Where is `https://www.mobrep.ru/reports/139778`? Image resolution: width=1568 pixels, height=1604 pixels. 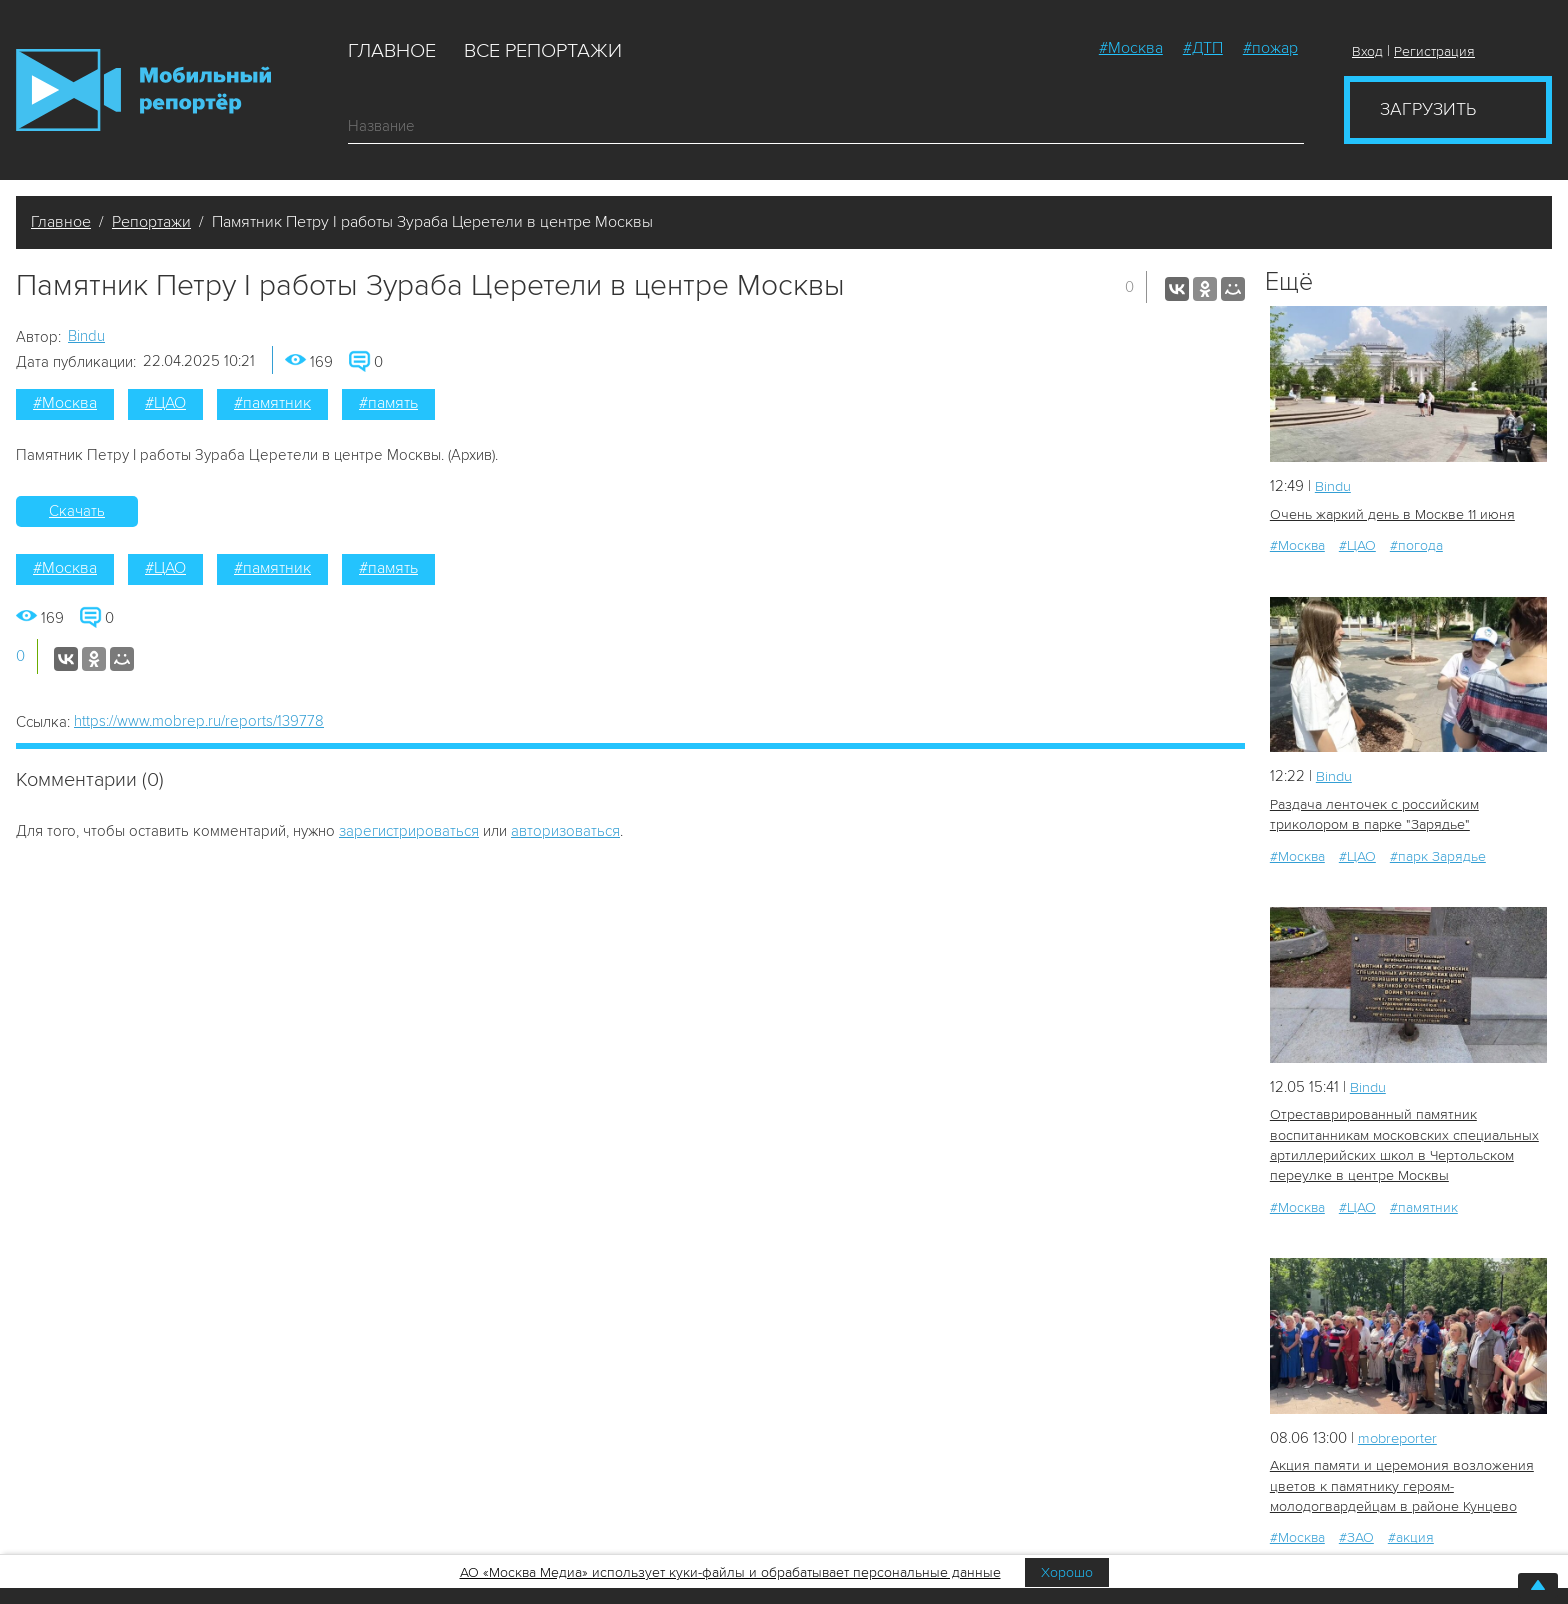
https://www.mobrep.ru/reports/139778 is located at coordinates (199, 721).